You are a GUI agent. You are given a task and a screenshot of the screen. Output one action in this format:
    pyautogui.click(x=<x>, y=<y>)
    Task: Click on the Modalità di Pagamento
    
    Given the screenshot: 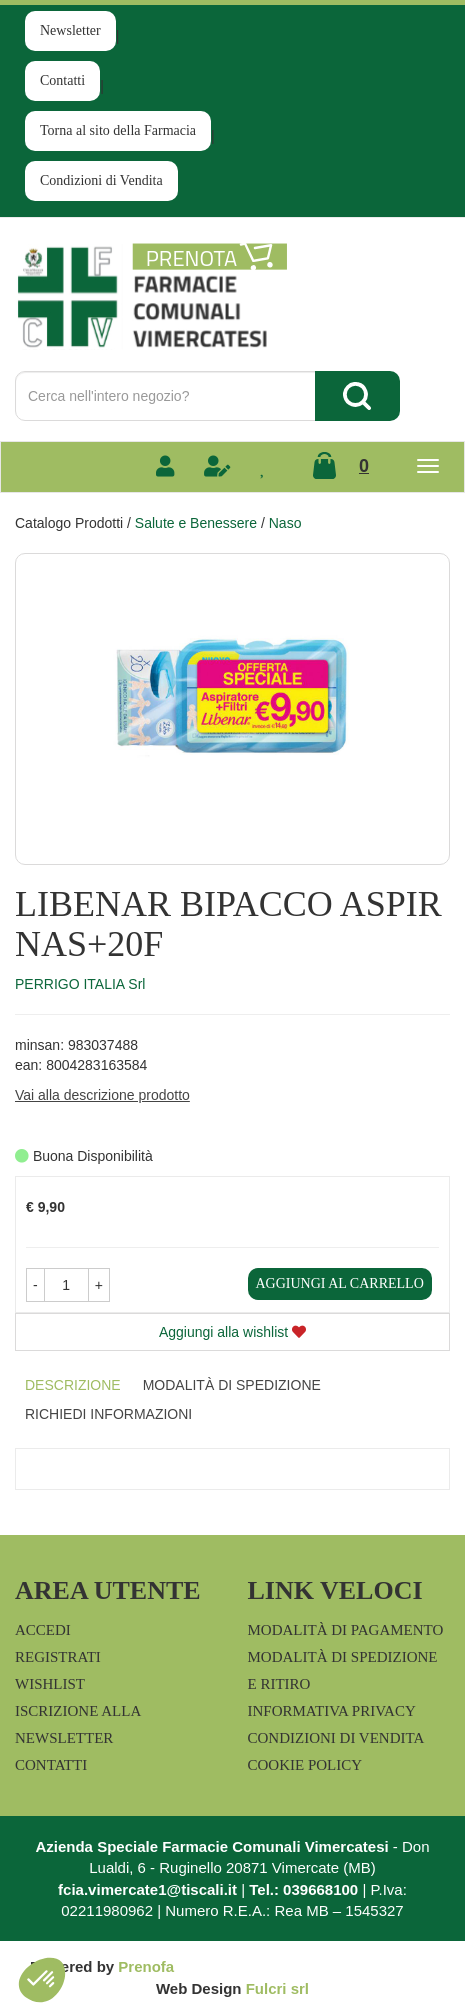 What is the action you would take?
    pyautogui.click(x=346, y=1630)
    